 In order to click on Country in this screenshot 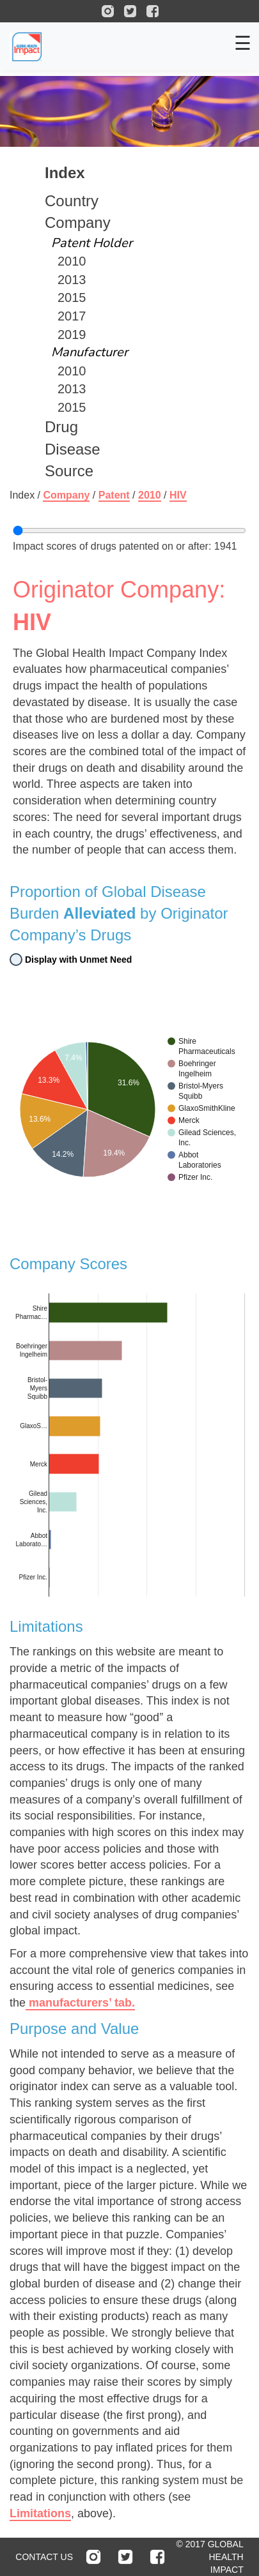, I will do `click(71, 200)`.